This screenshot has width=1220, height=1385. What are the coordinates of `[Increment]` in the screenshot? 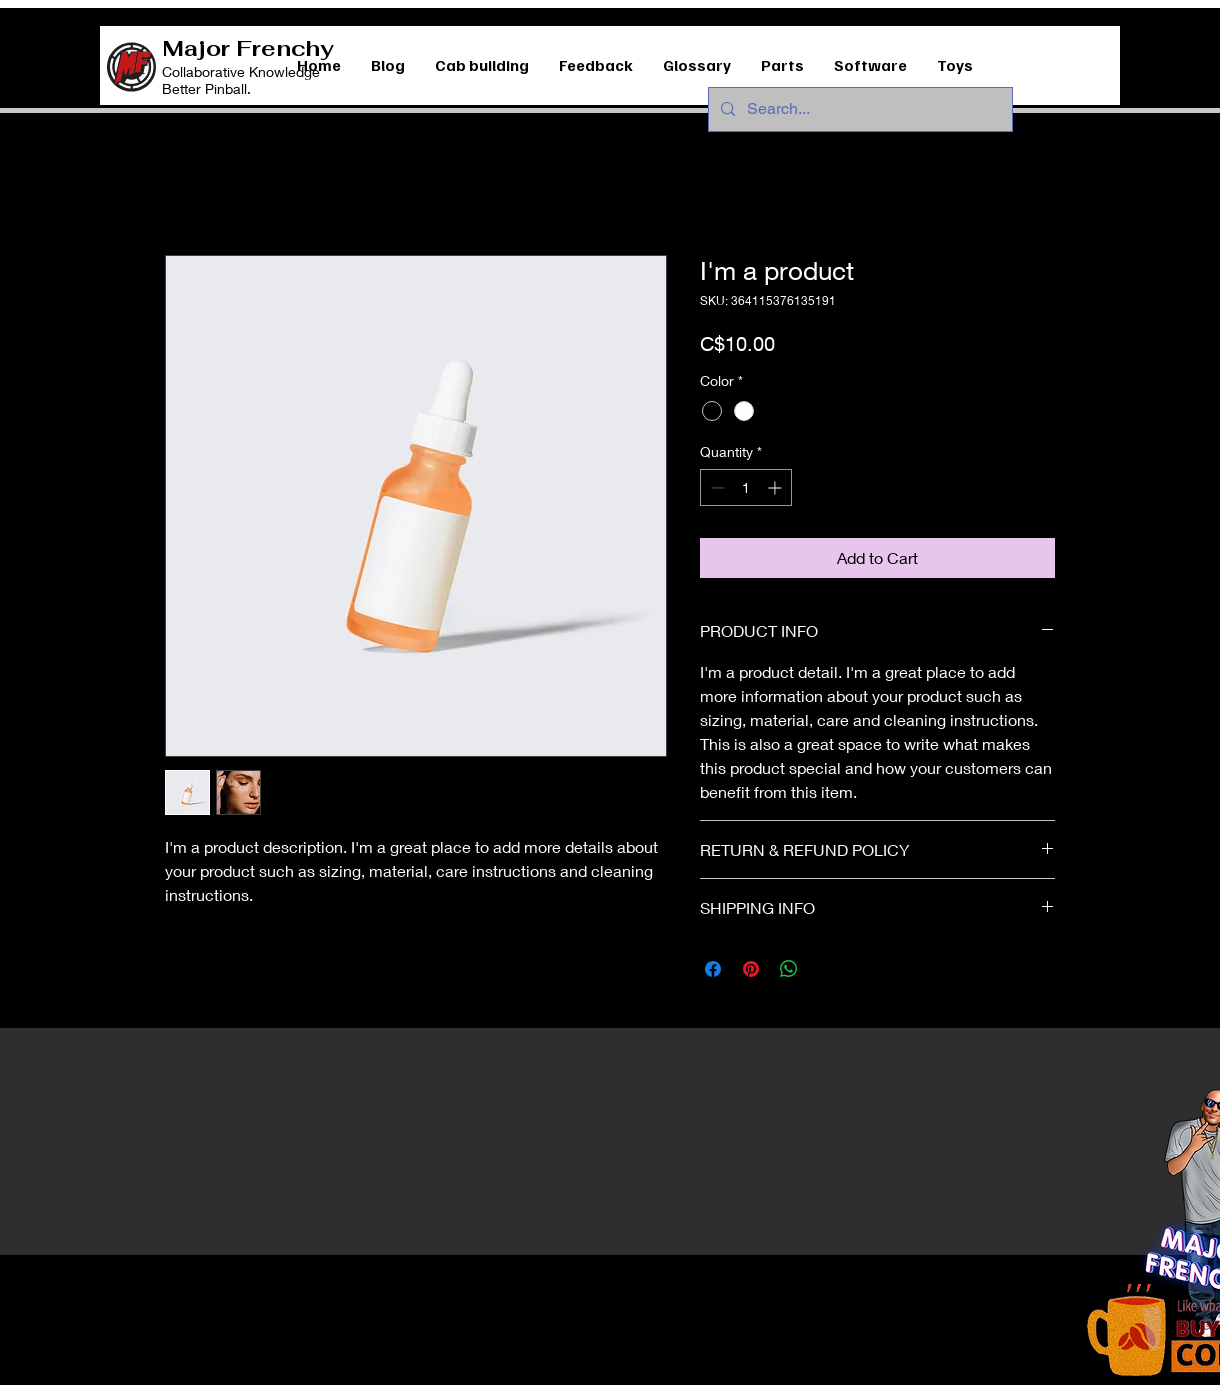 It's located at (776, 487).